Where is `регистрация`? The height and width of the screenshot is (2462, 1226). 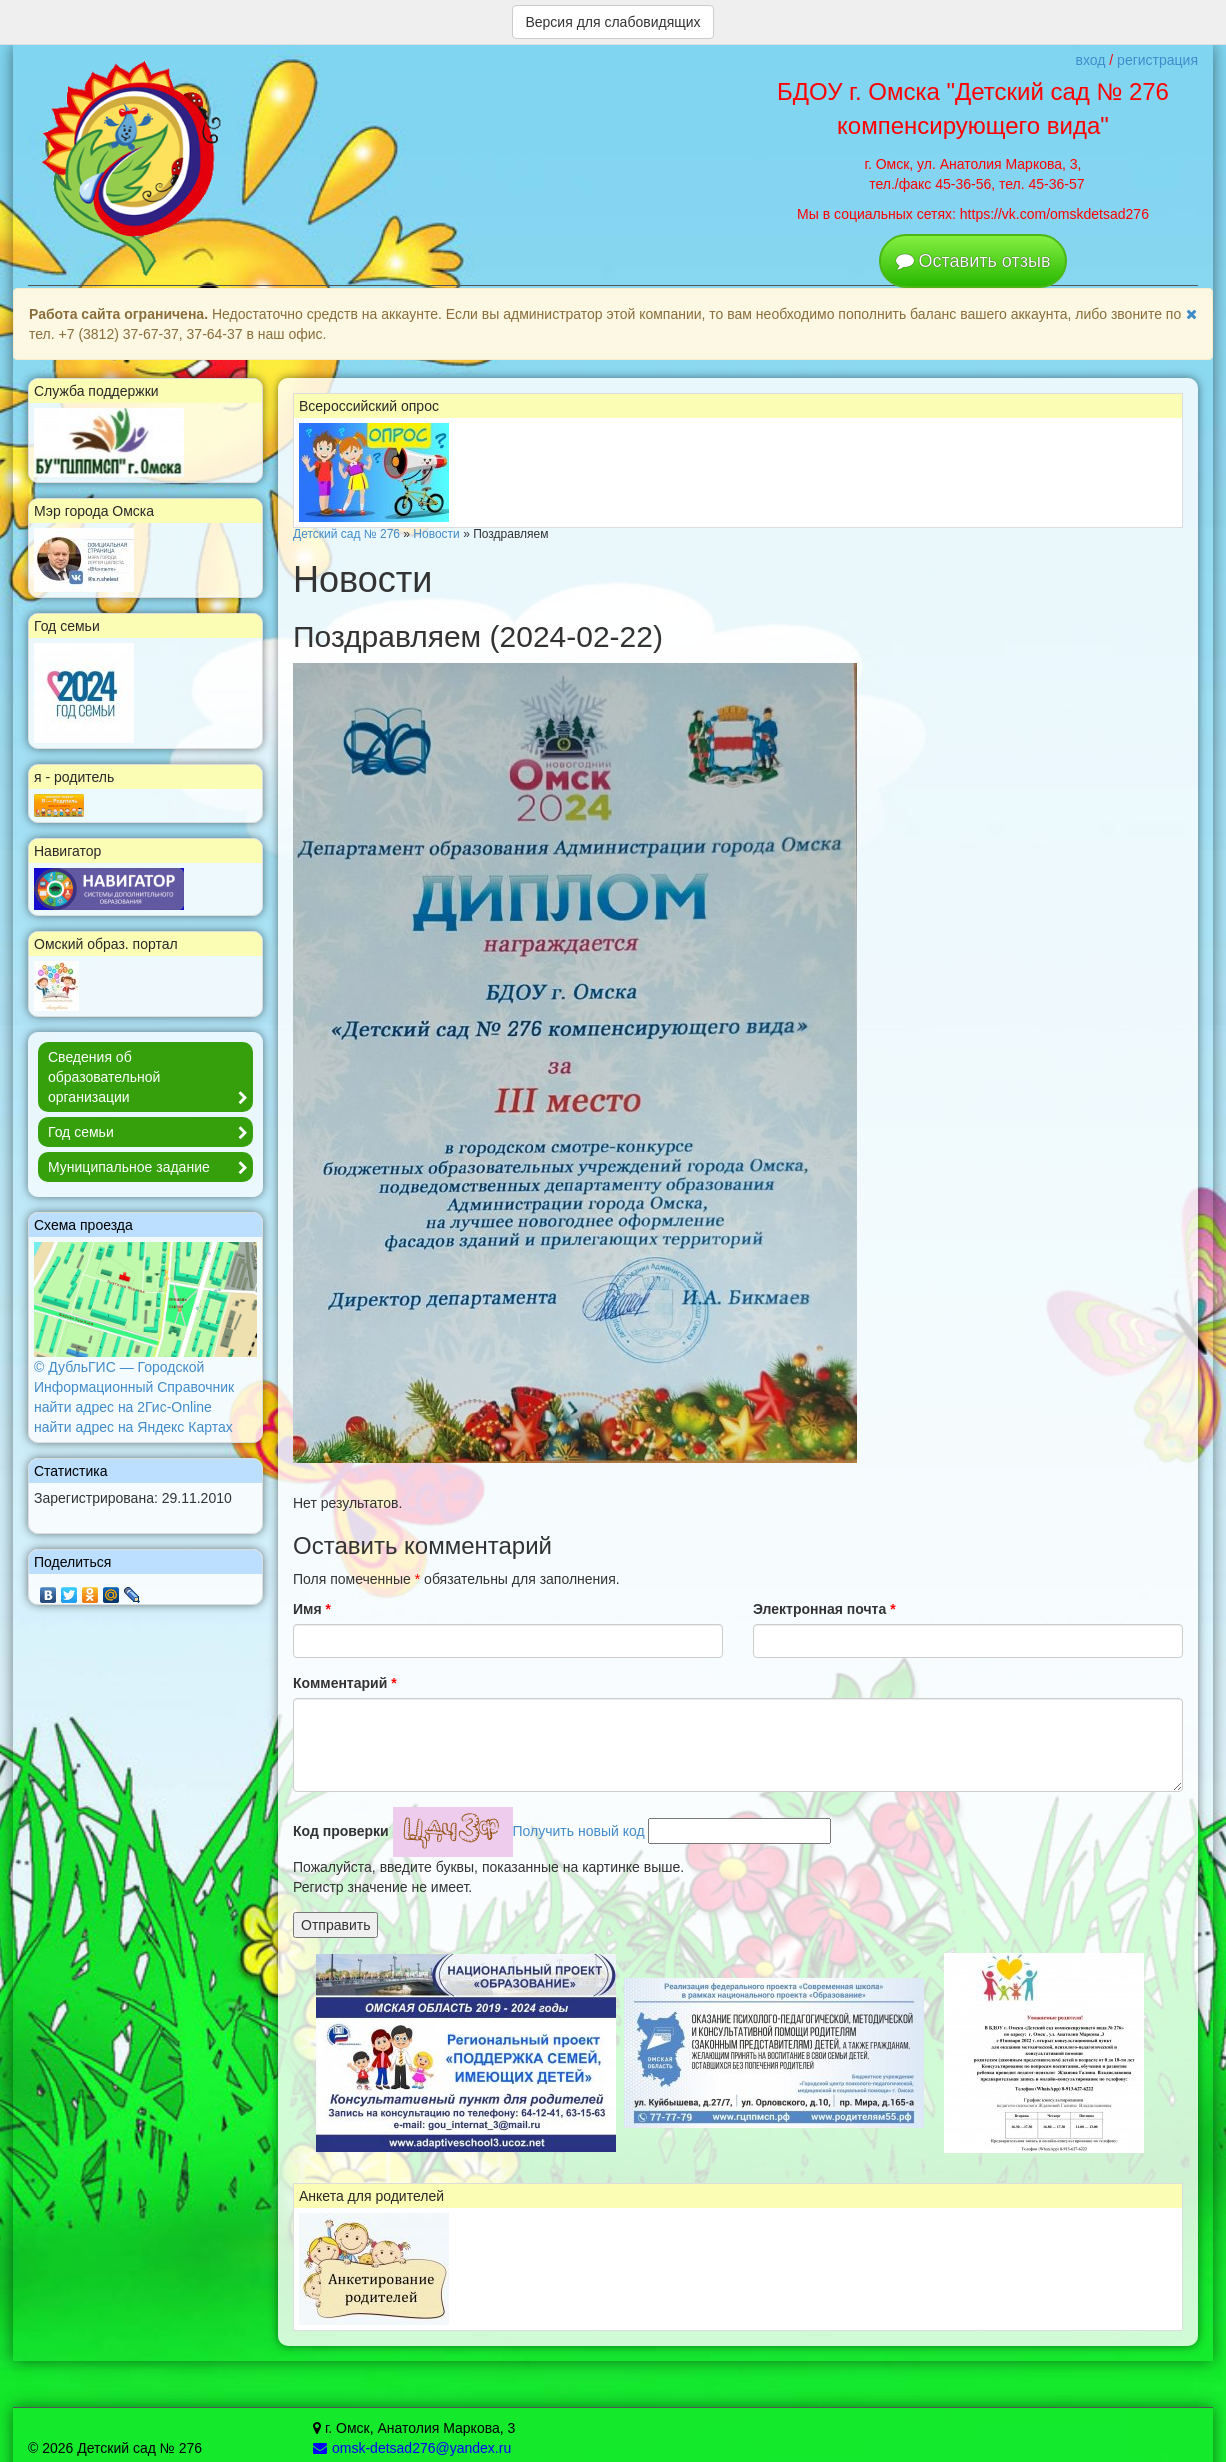
регистрация is located at coordinates (1157, 60).